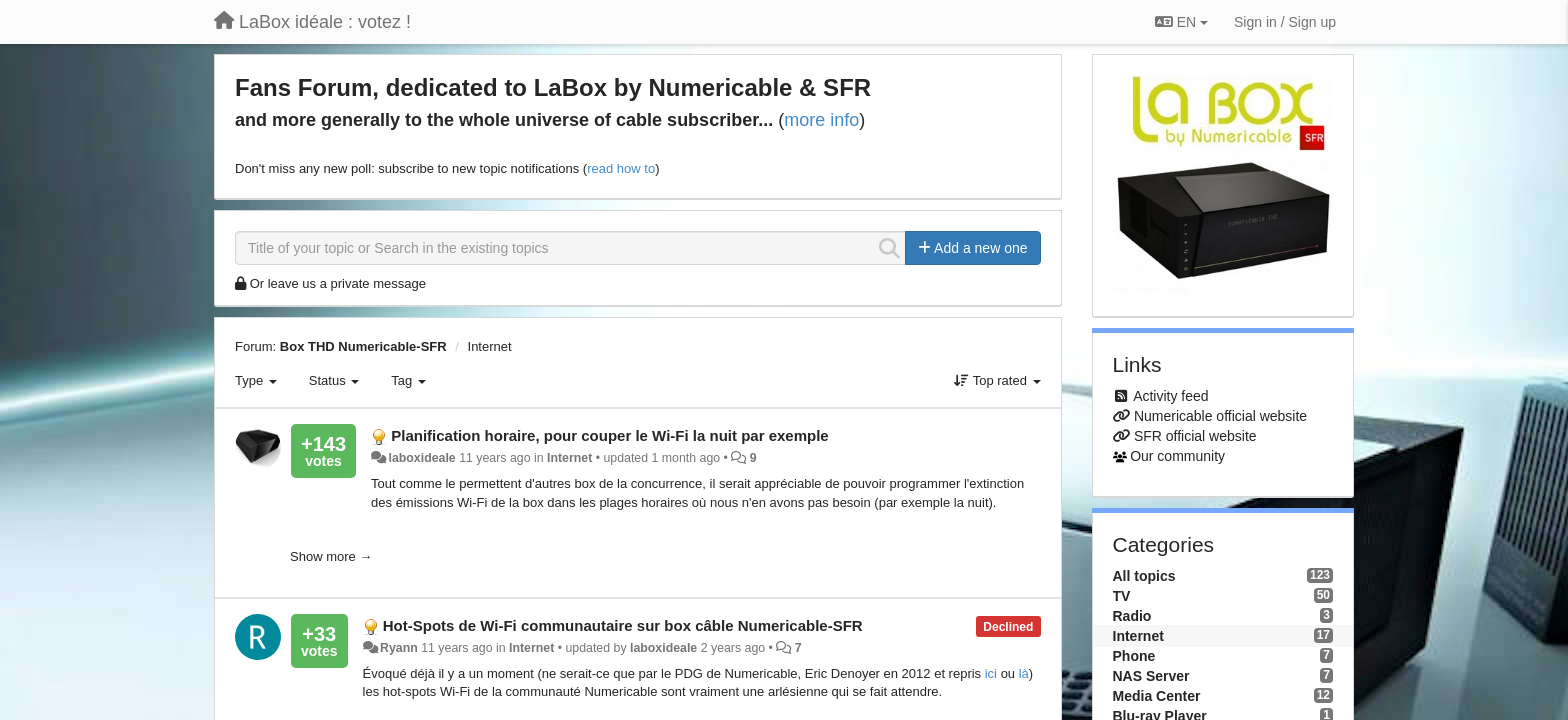 Image resolution: width=1568 pixels, height=720 pixels. What do you see at coordinates (1195, 436) in the screenshot?
I see `SFR official website` at bounding box center [1195, 436].